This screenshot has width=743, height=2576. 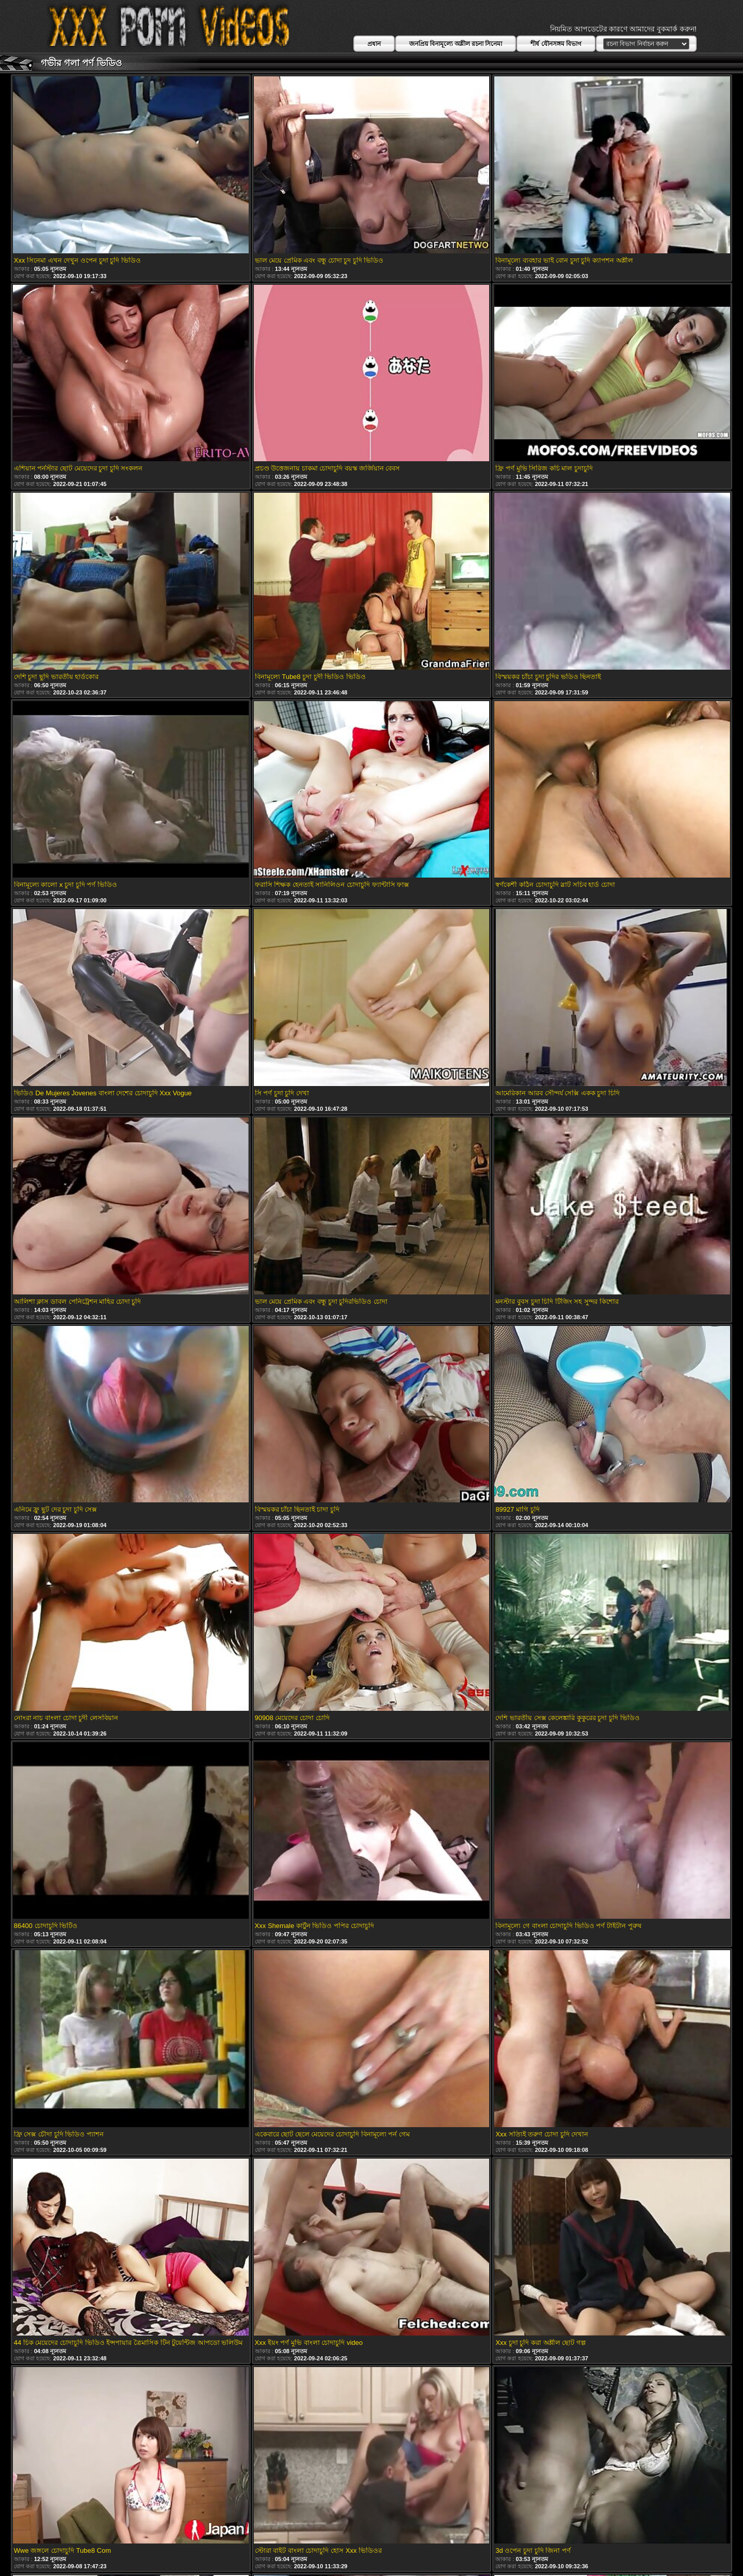 What do you see at coordinates (374, 43) in the screenshot?
I see `প্রধান` at bounding box center [374, 43].